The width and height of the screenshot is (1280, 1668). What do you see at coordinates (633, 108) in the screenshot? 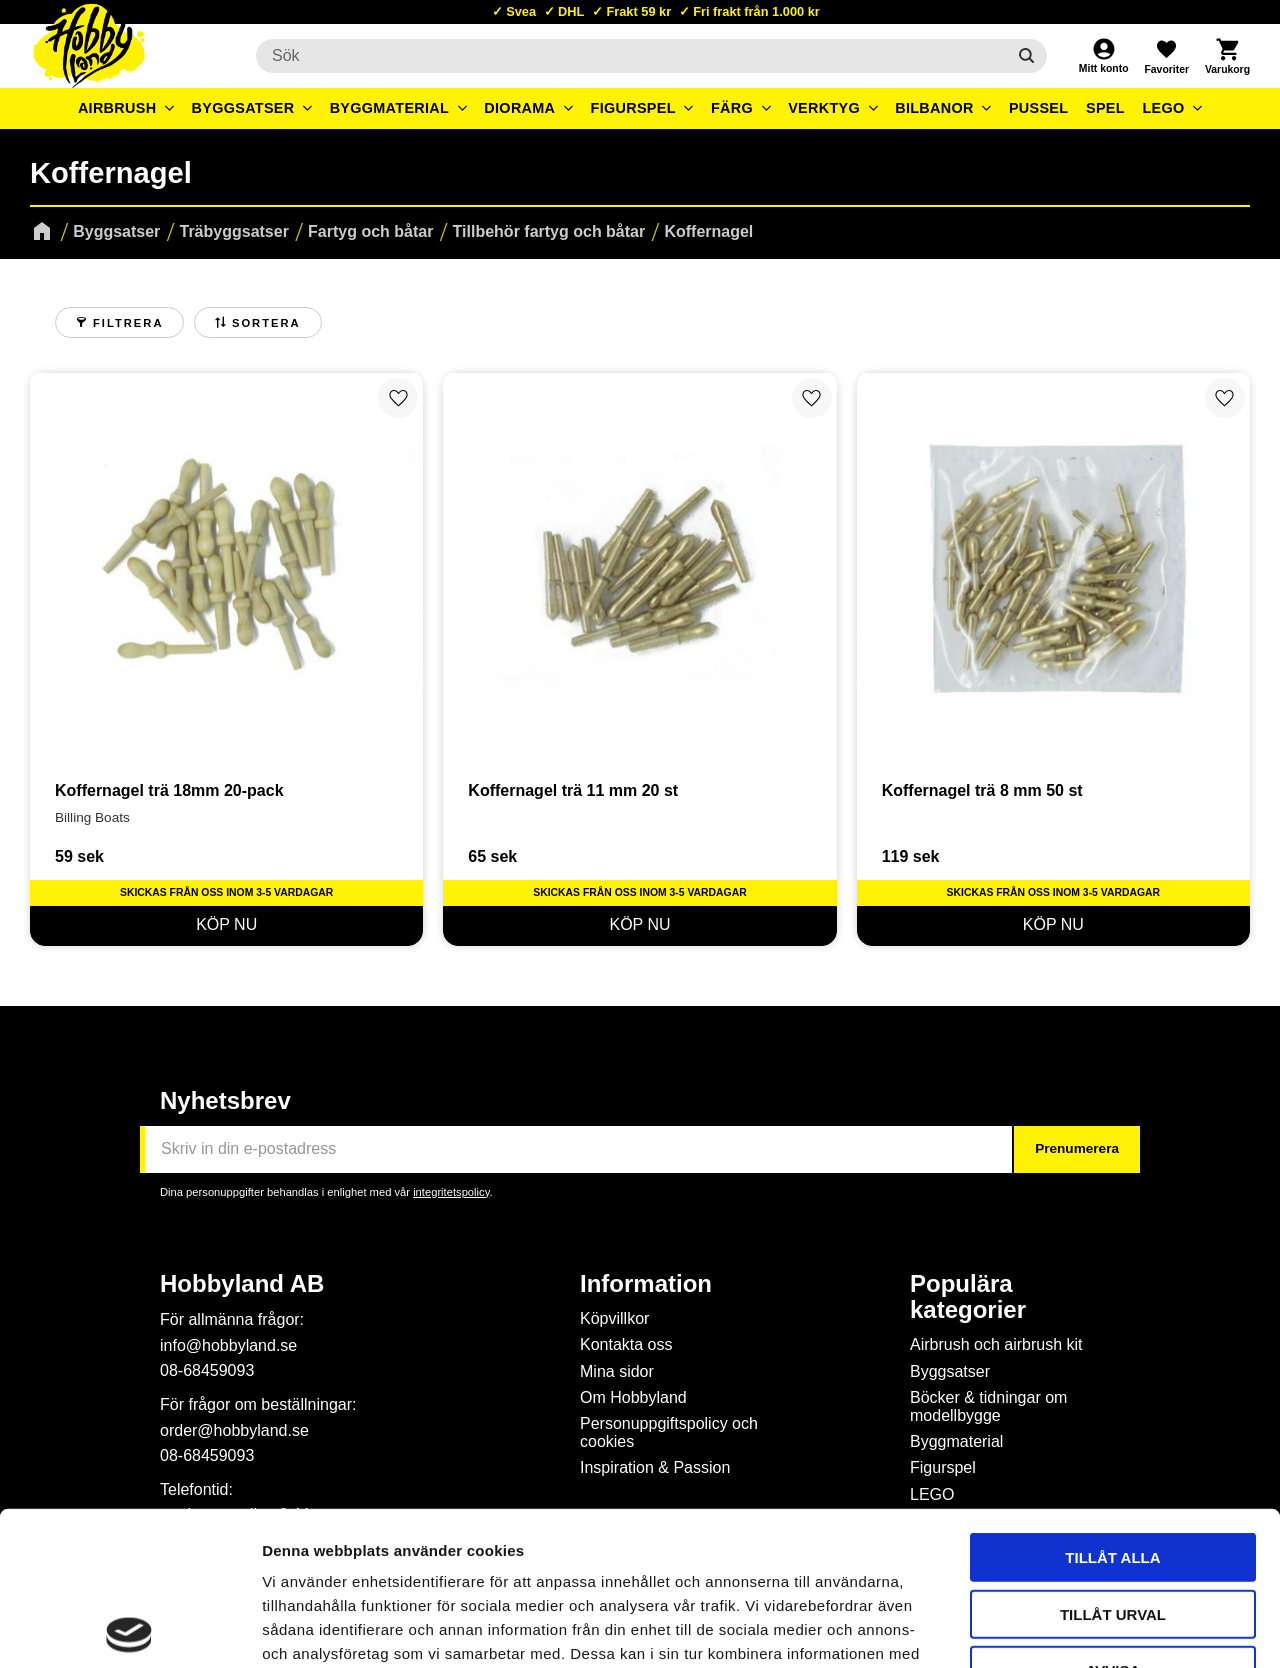
I see `Figurspel [menuitem]` at bounding box center [633, 108].